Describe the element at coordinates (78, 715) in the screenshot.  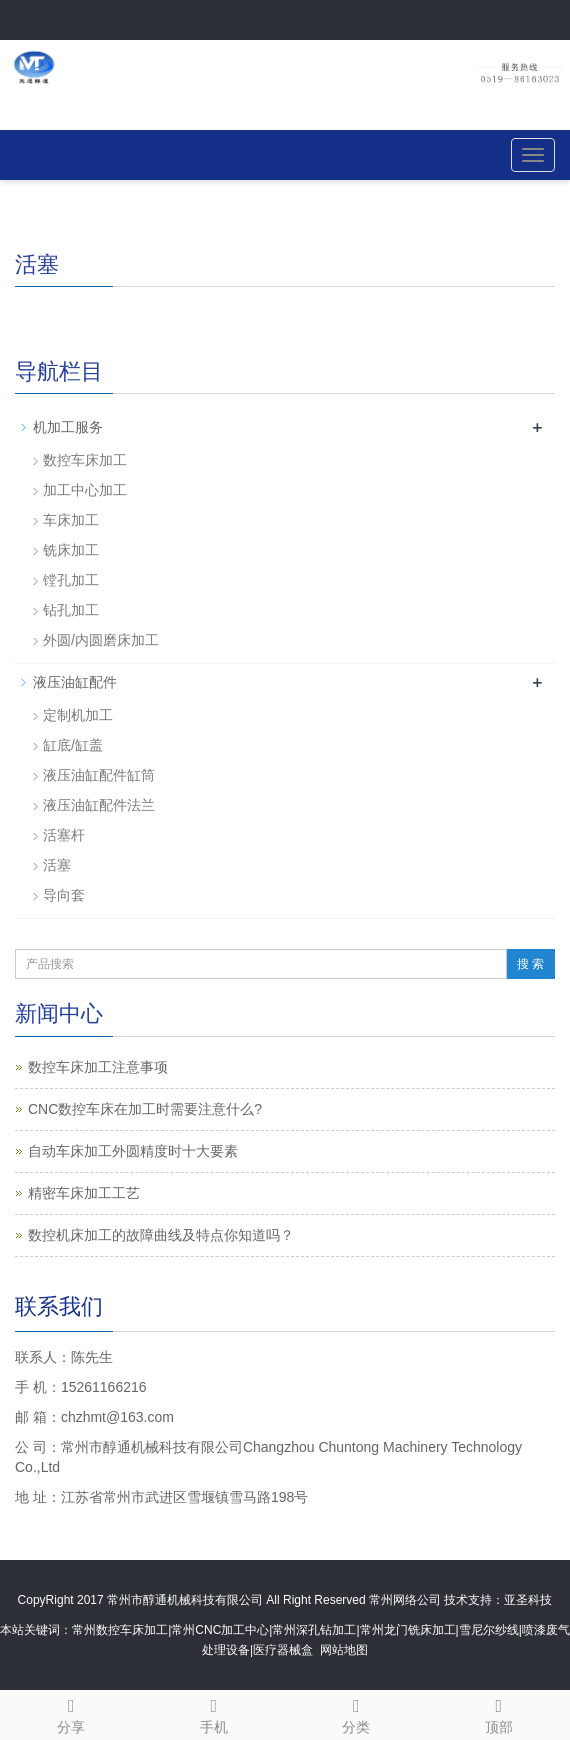
I see `定制机加工` at that location.